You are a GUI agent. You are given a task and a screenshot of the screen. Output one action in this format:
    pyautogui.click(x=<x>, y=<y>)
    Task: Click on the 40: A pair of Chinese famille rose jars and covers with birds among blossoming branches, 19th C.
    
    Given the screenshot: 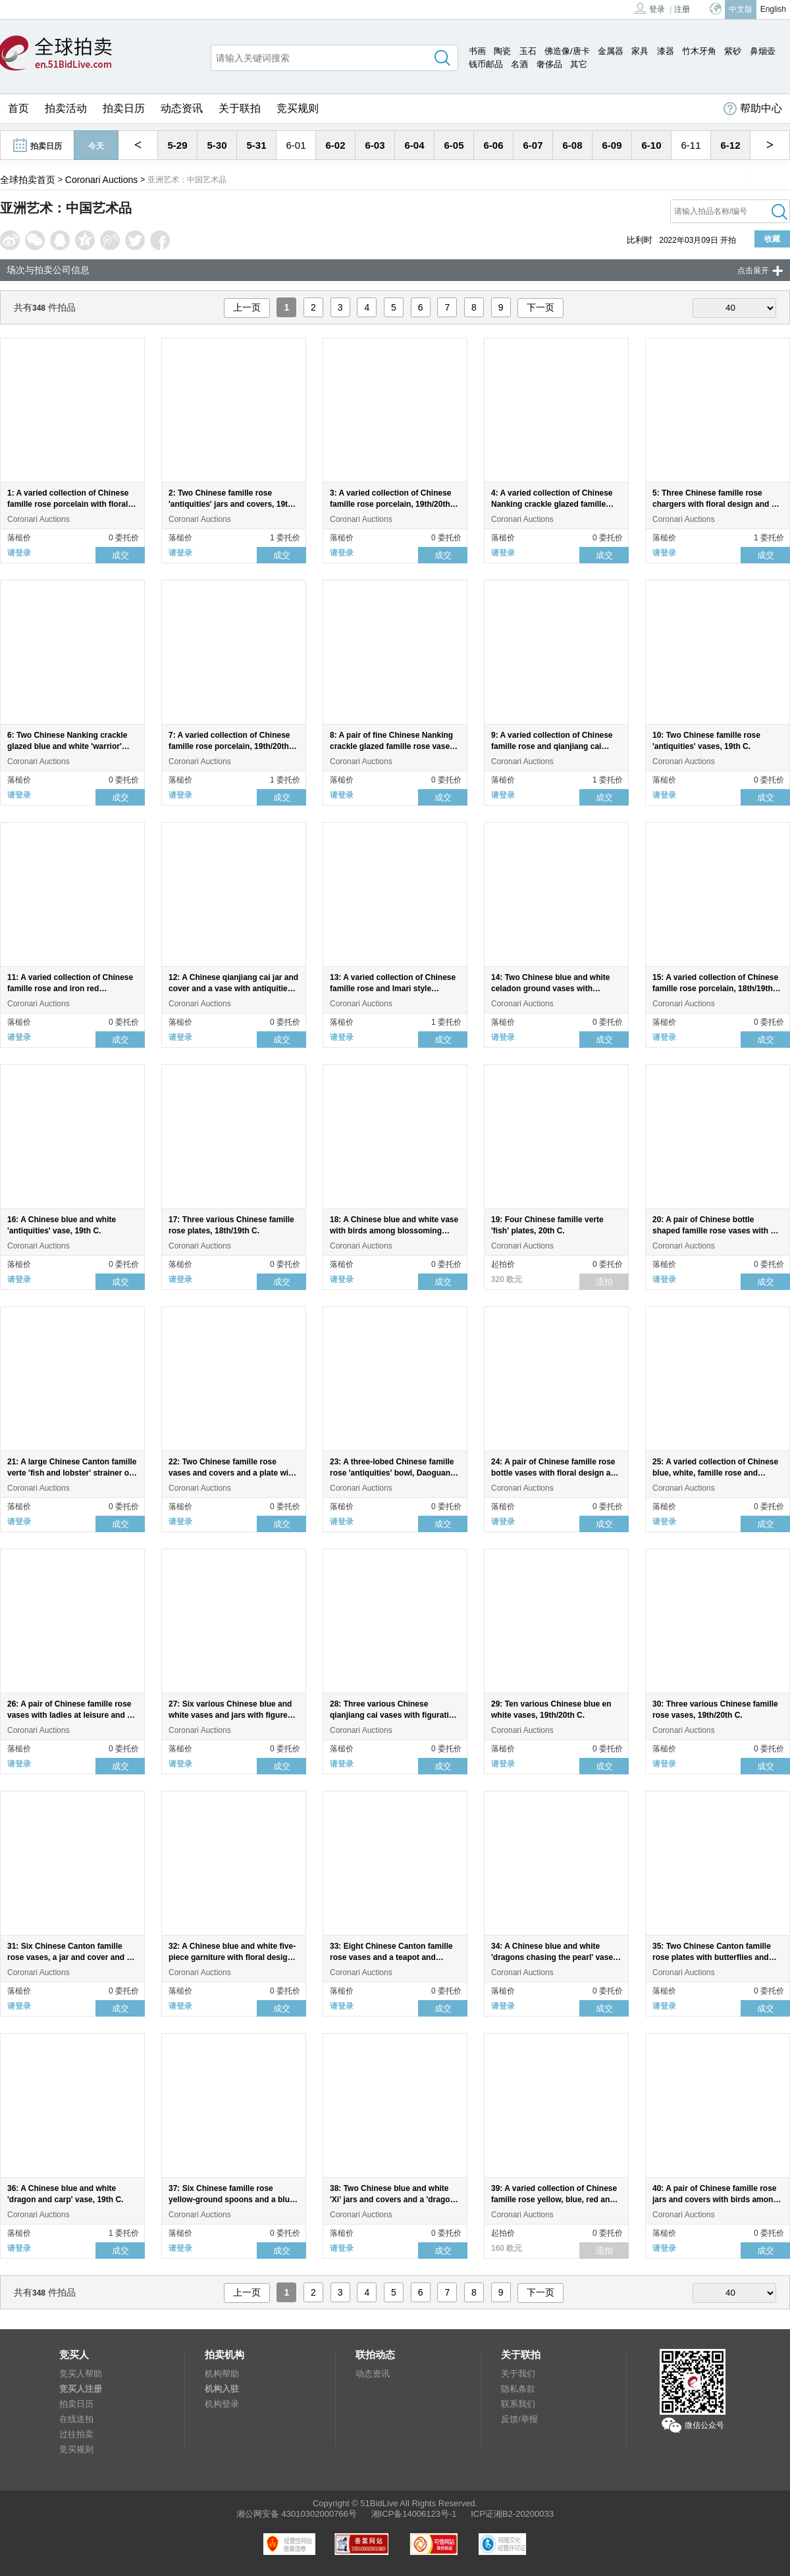 What is the action you would take?
    pyautogui.click(x=715, y=2199)
    